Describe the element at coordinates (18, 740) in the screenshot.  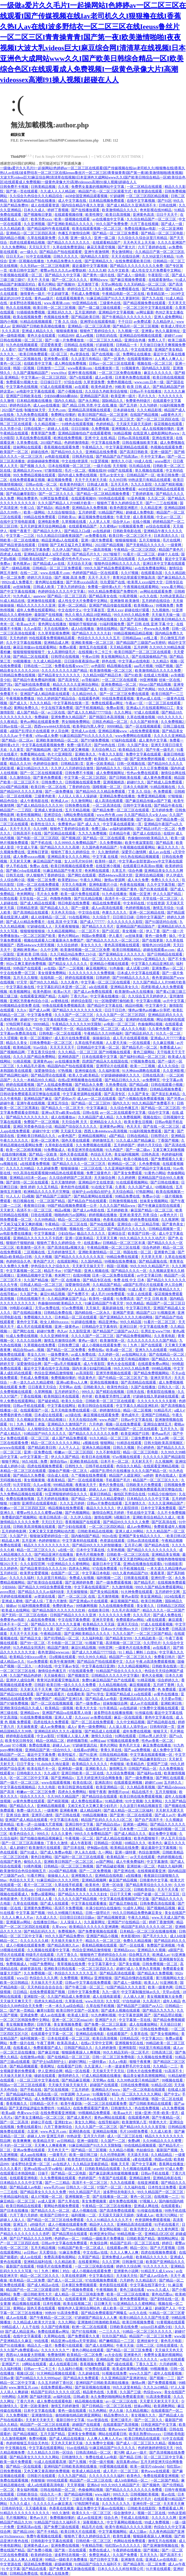
I see `国产精品一区二区av` at that location.